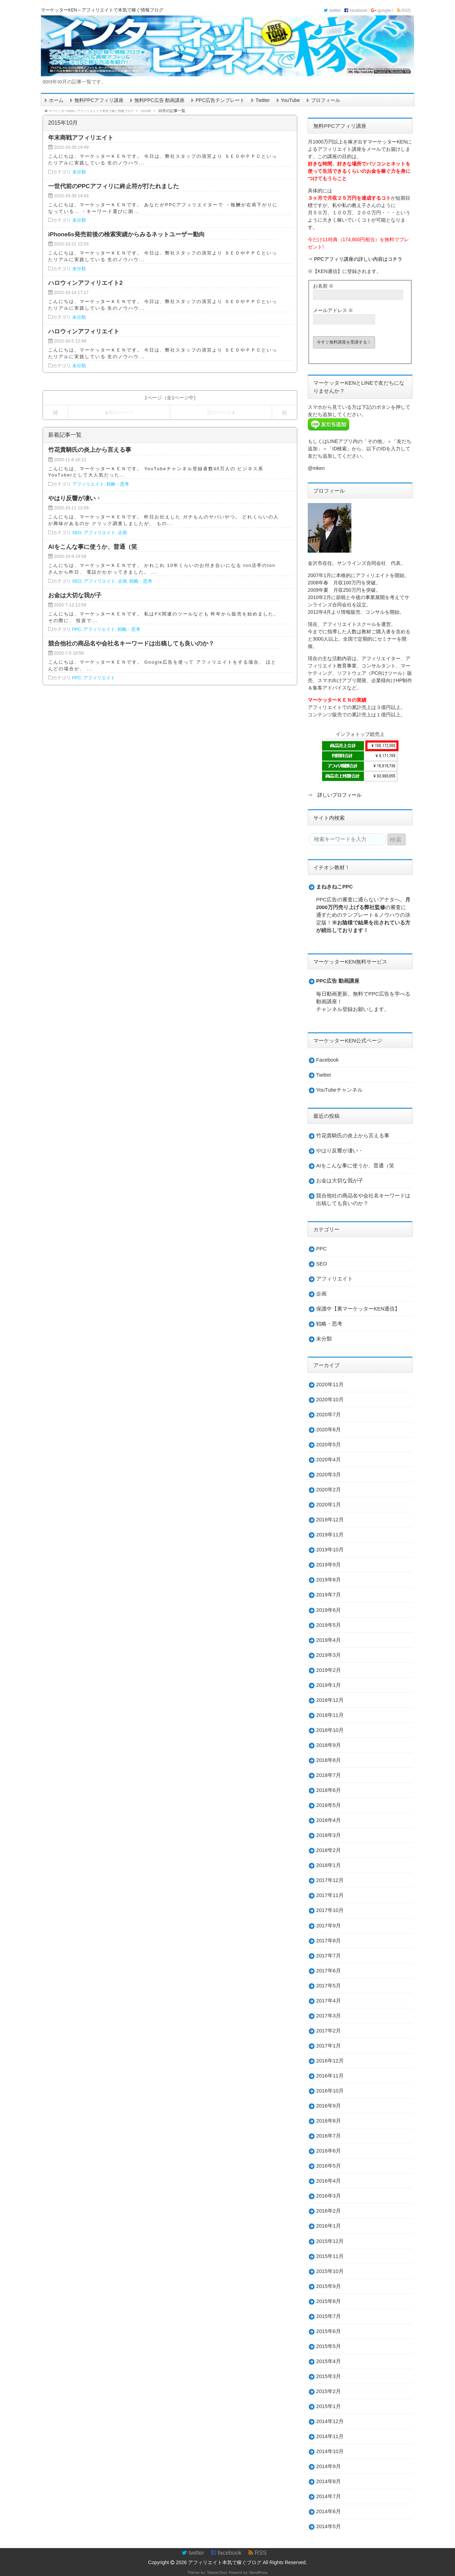 The width and height of the screenshot is (455, 2576). I want to click on 2019年3月, so click(328, 1655).